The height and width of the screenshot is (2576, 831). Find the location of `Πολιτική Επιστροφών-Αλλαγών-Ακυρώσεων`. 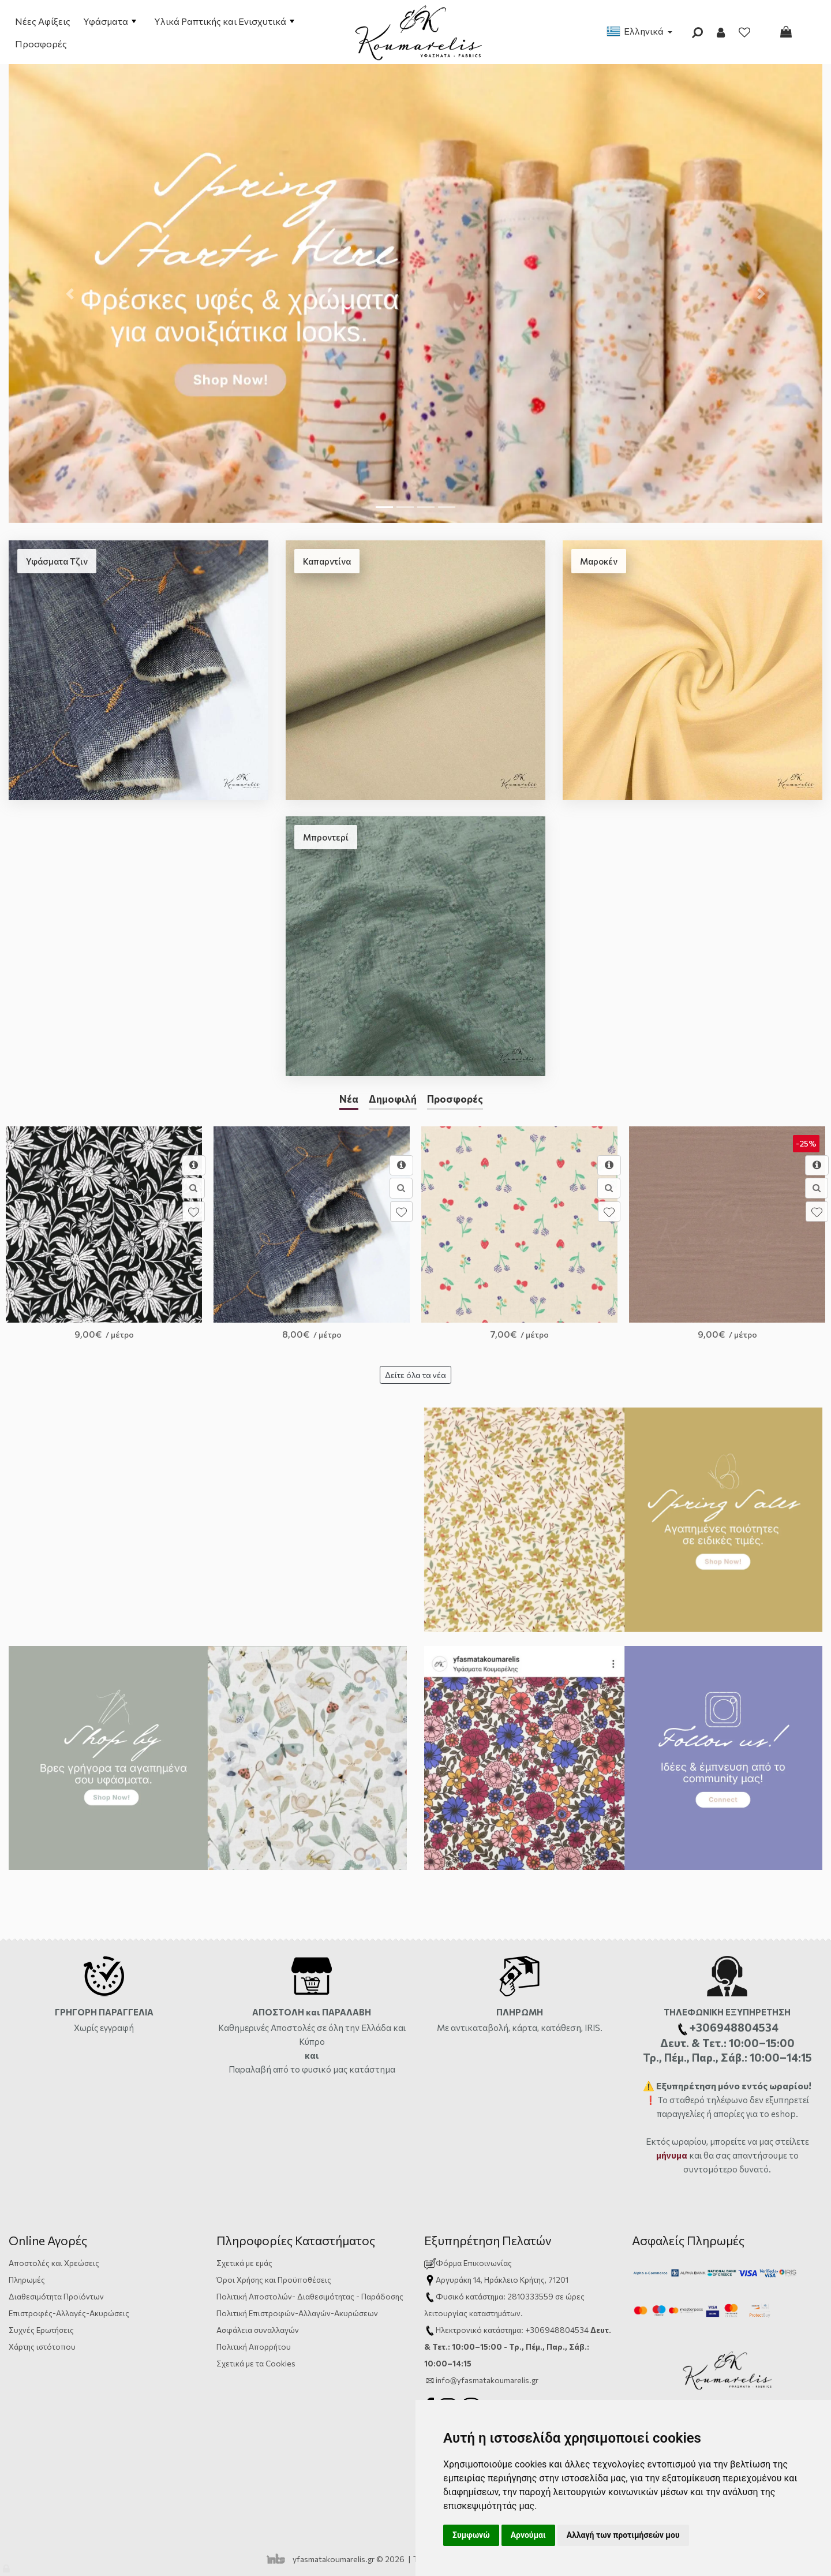

Πολιτική Επιστροφών-Αλλαγών-Ακυρώσεων is located at coordinates (297, 2313).